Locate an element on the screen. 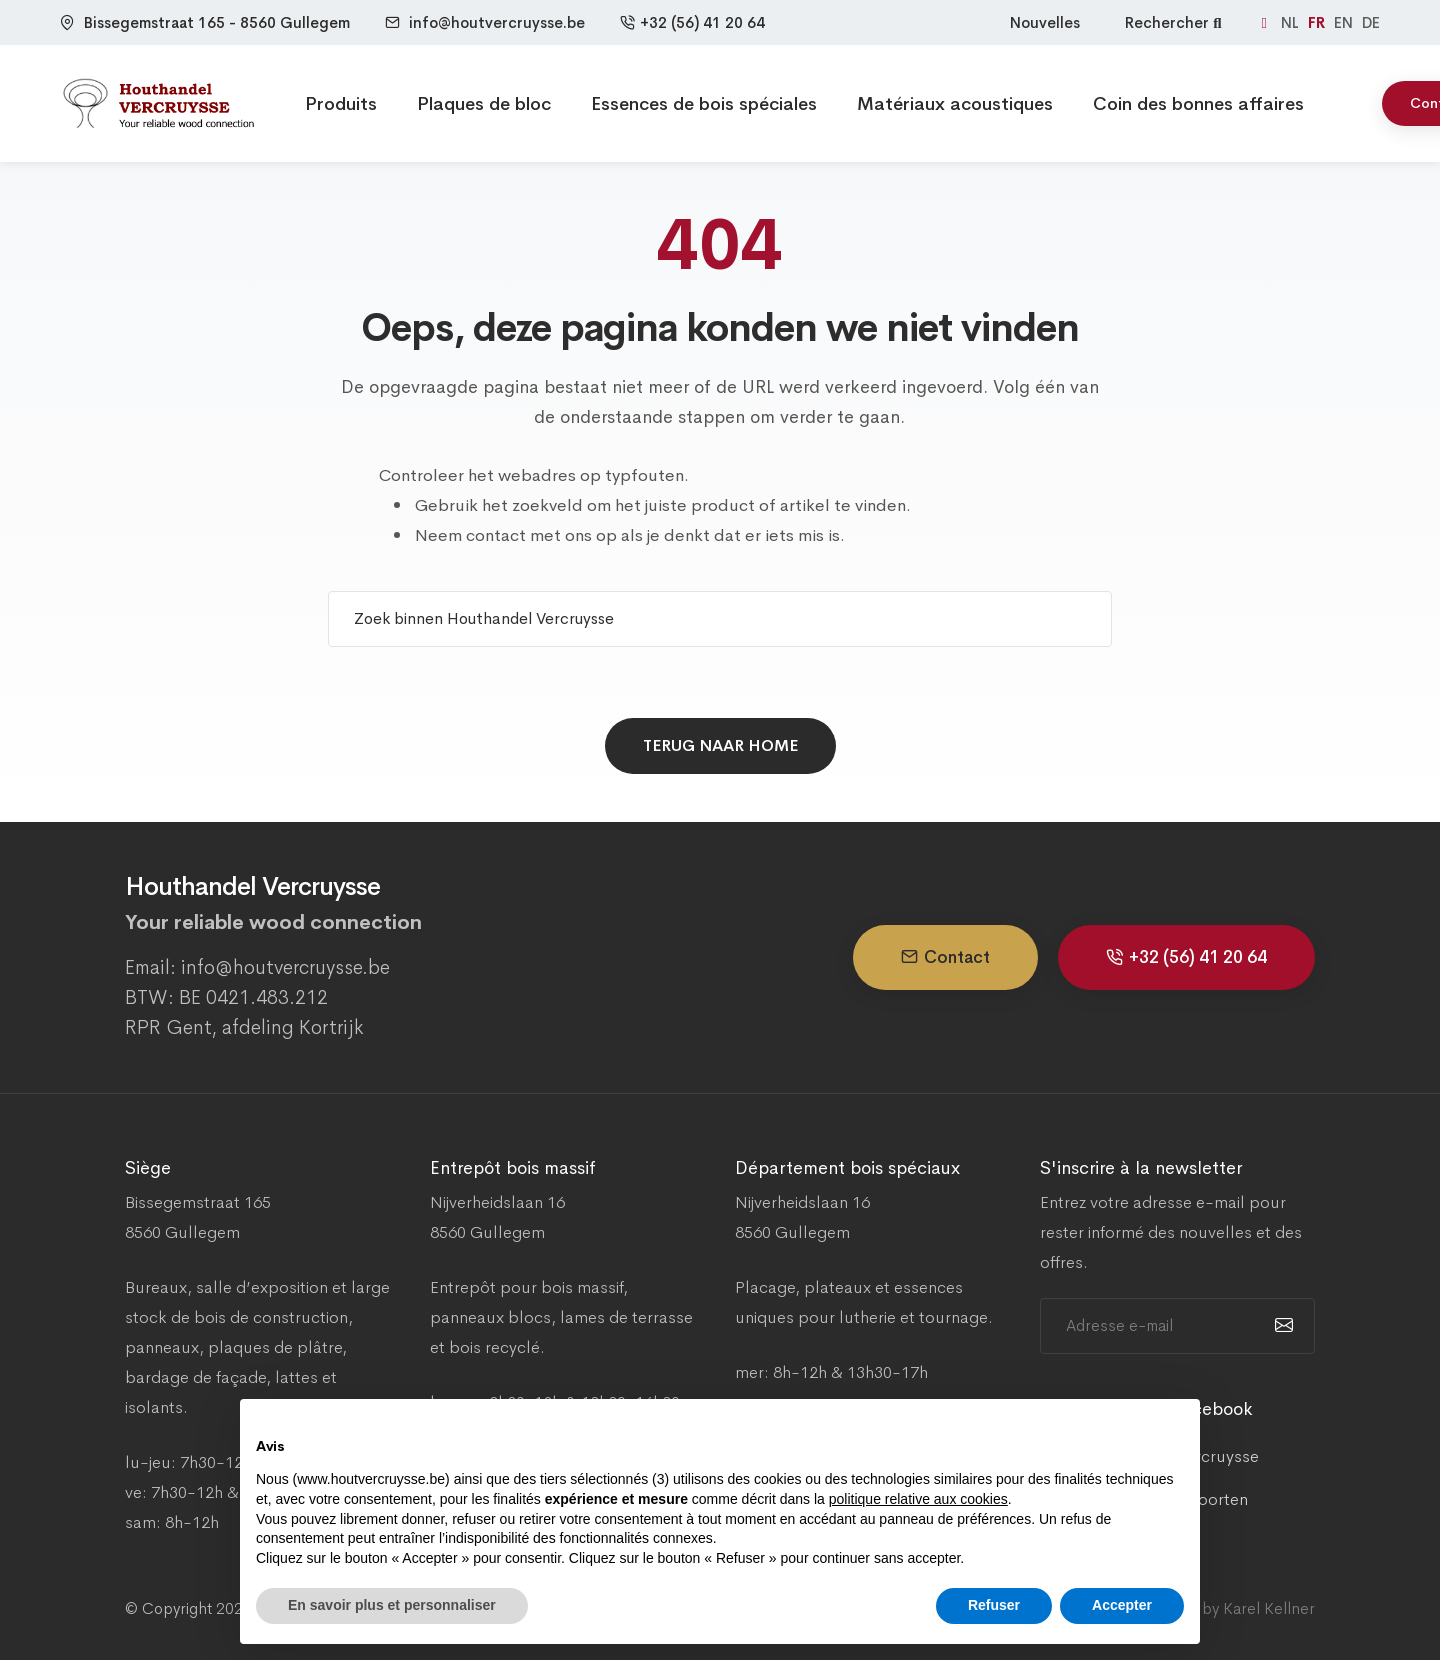 The height and width of the screenshot is (1660, 1440). politique relative aux cookies [button] is located at coordinates (918, 1499).